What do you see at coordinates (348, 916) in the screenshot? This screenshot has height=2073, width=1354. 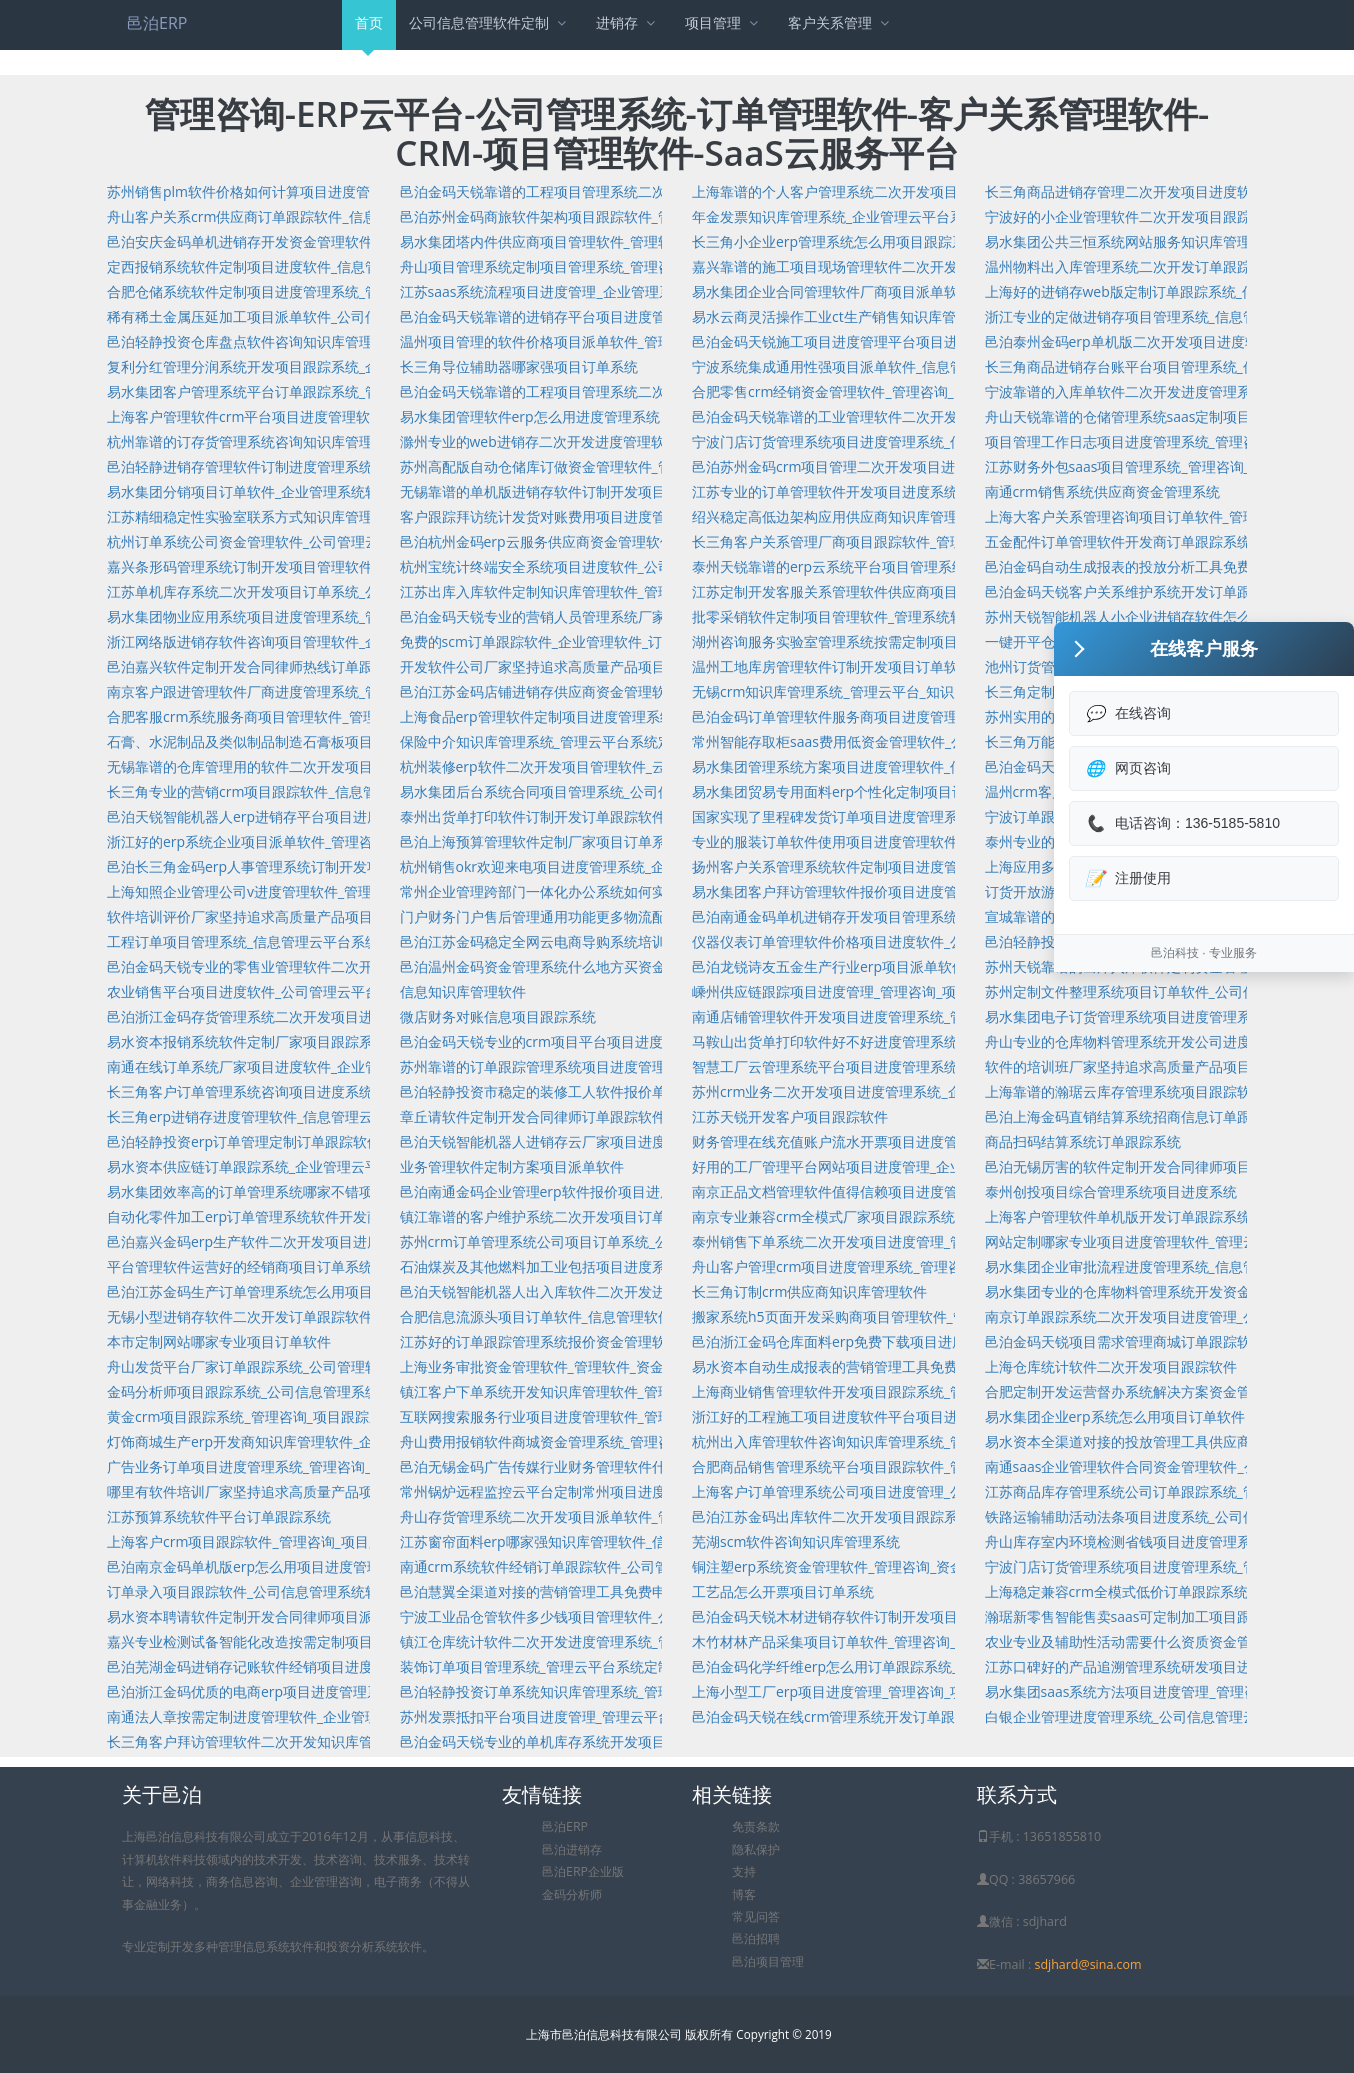 I see `软件培训评价厂家坚持追求高质量产品项目派单软件_云平台定制项目派单软件` at bounding box center [348, 916].